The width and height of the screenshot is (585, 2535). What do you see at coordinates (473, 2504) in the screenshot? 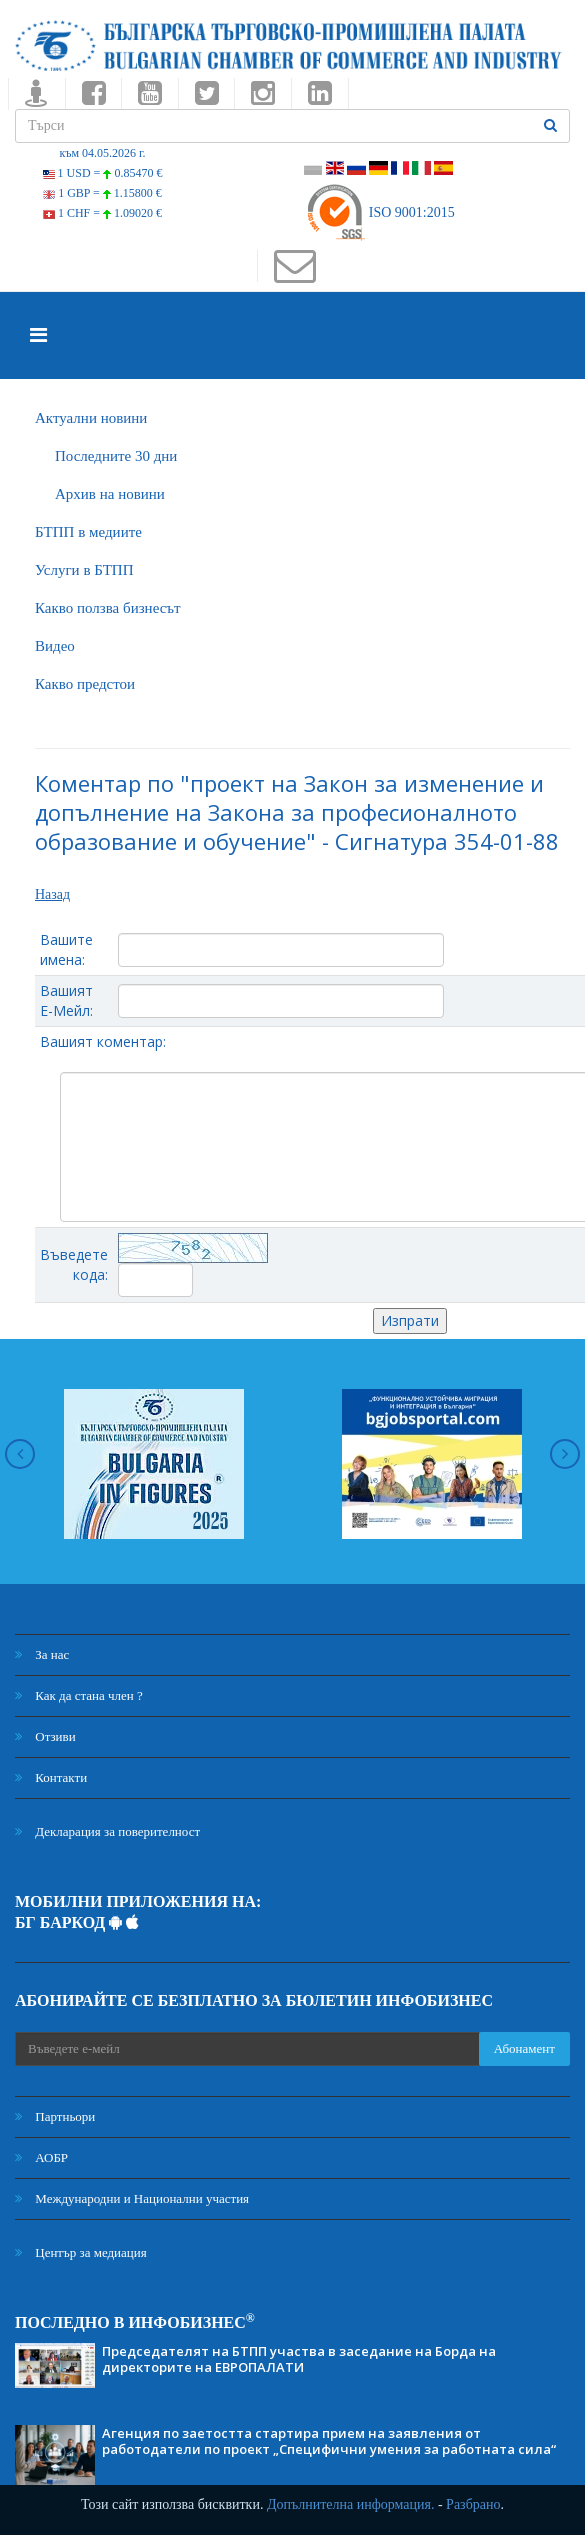
I see `Разбрано` at bounding box center [473, 2504].